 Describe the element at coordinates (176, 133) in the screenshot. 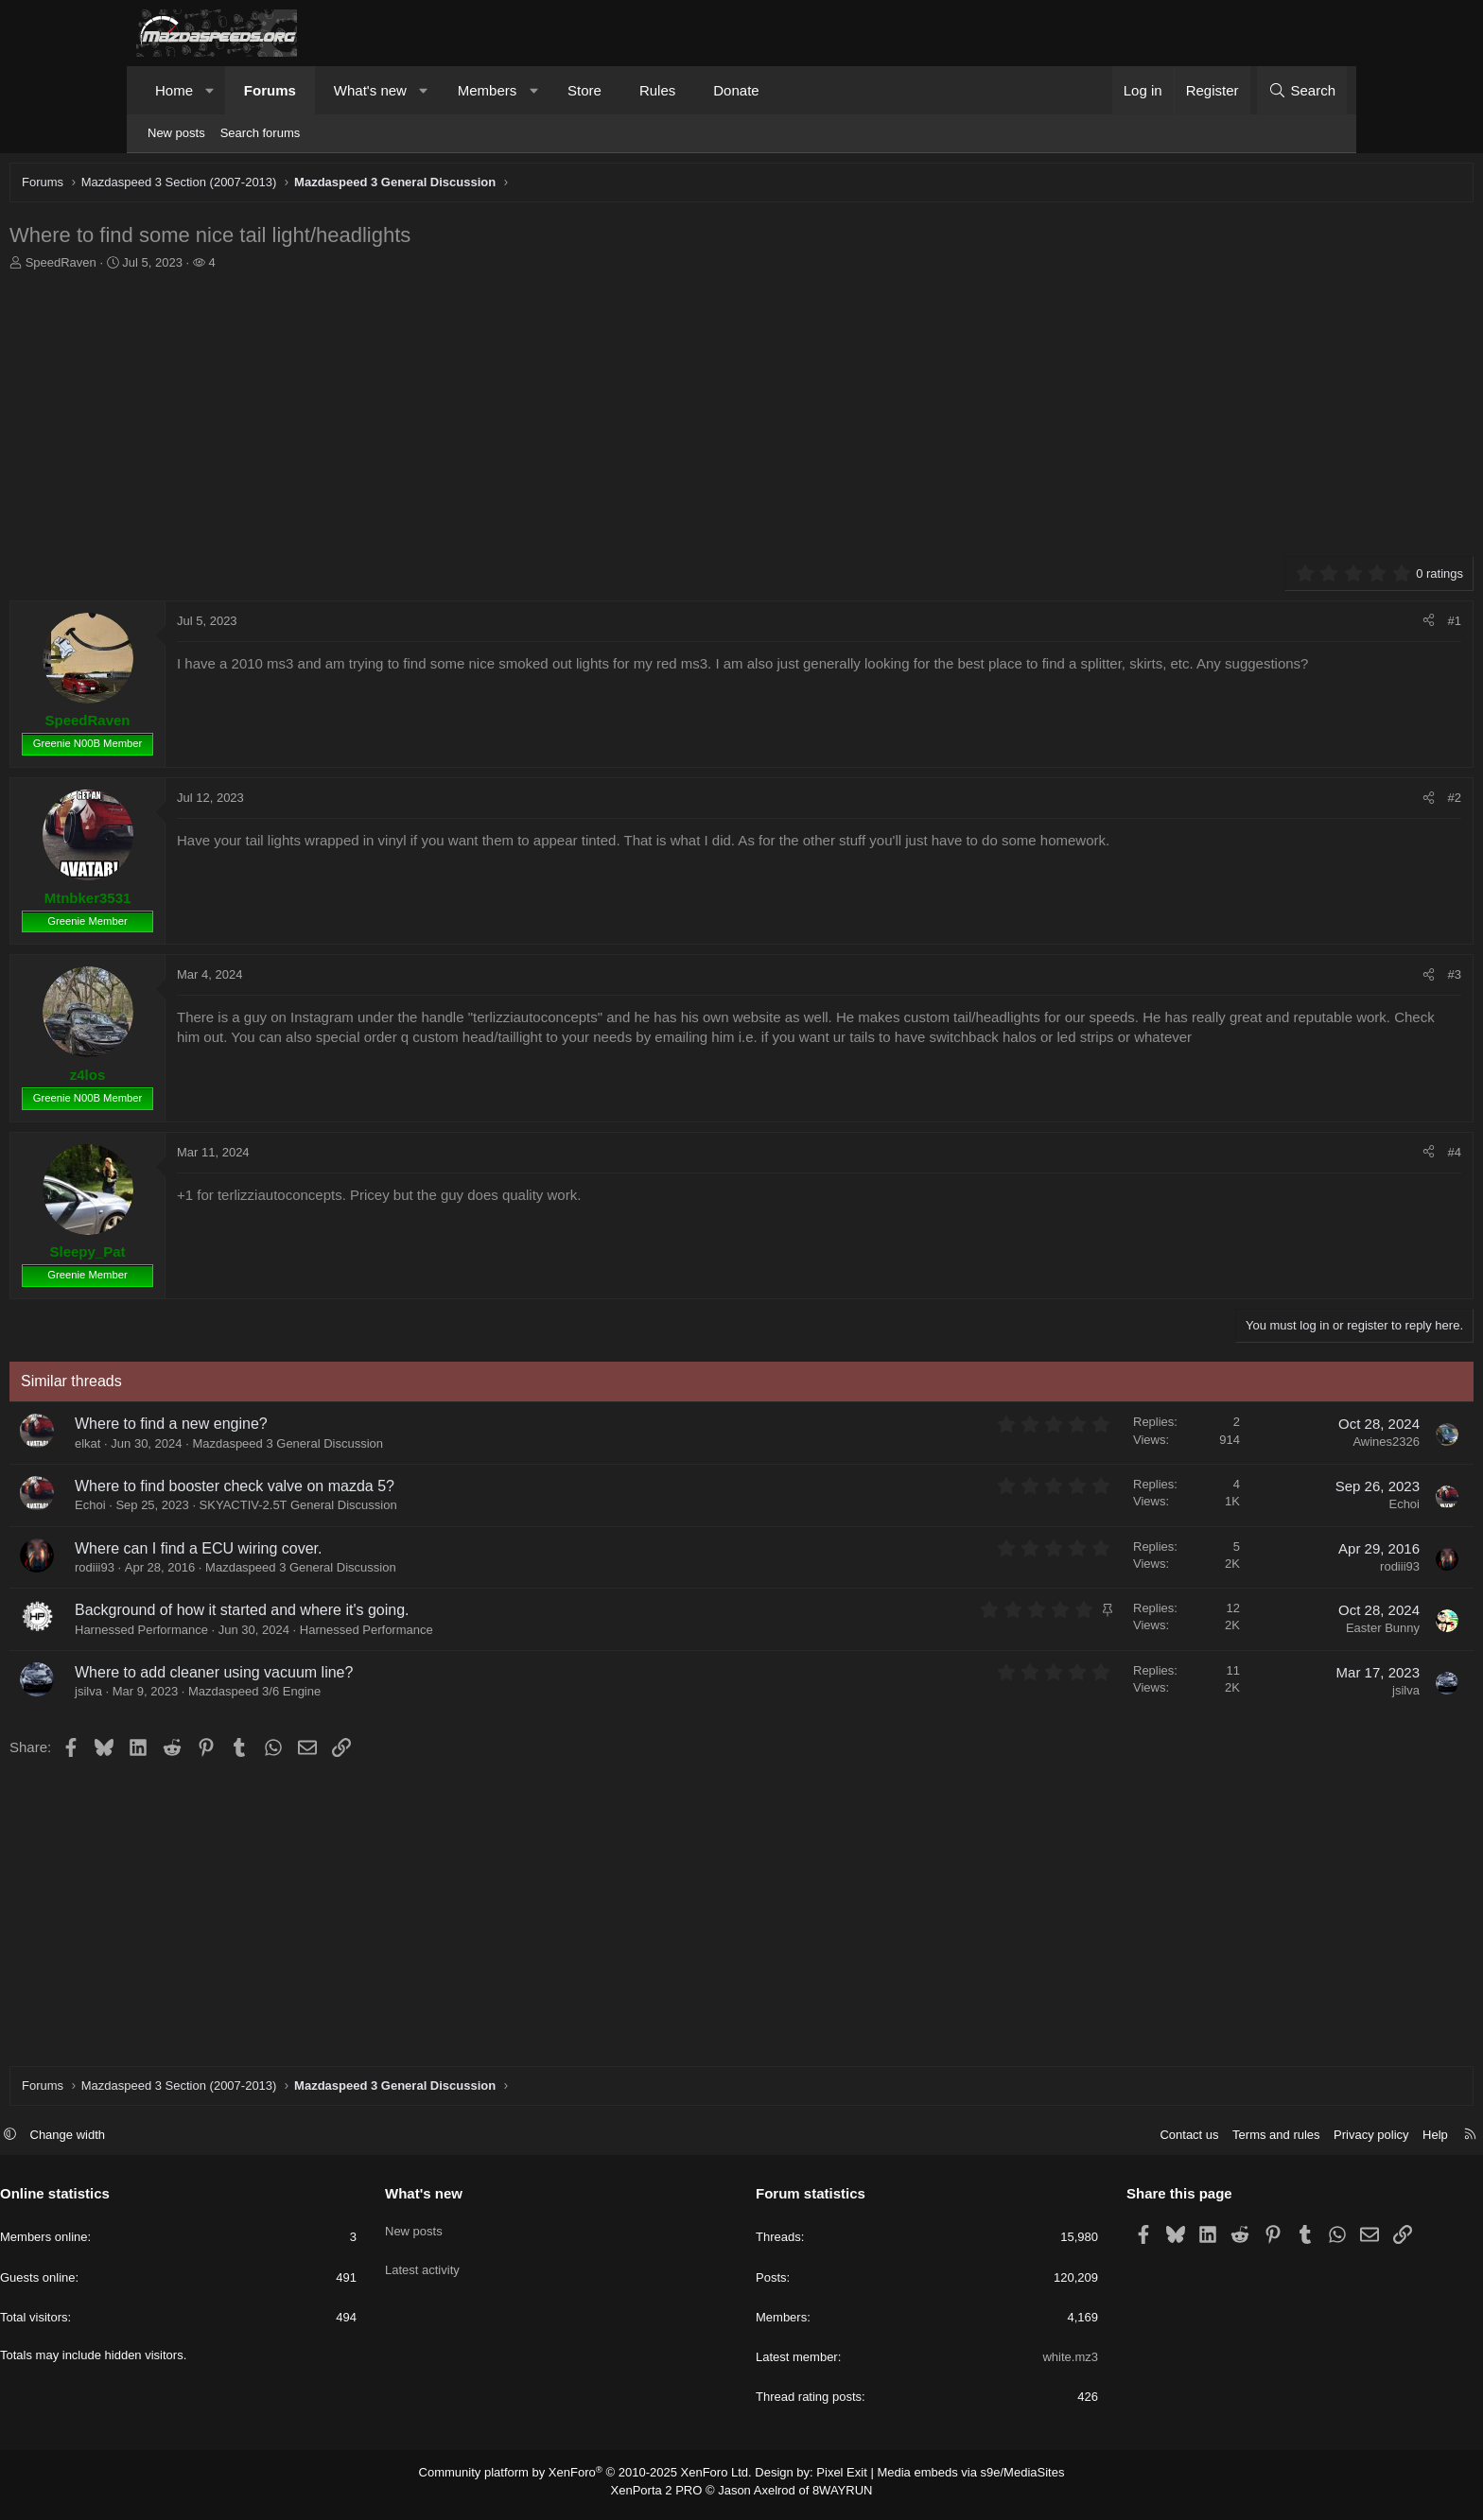

I see `New posts` at that location.